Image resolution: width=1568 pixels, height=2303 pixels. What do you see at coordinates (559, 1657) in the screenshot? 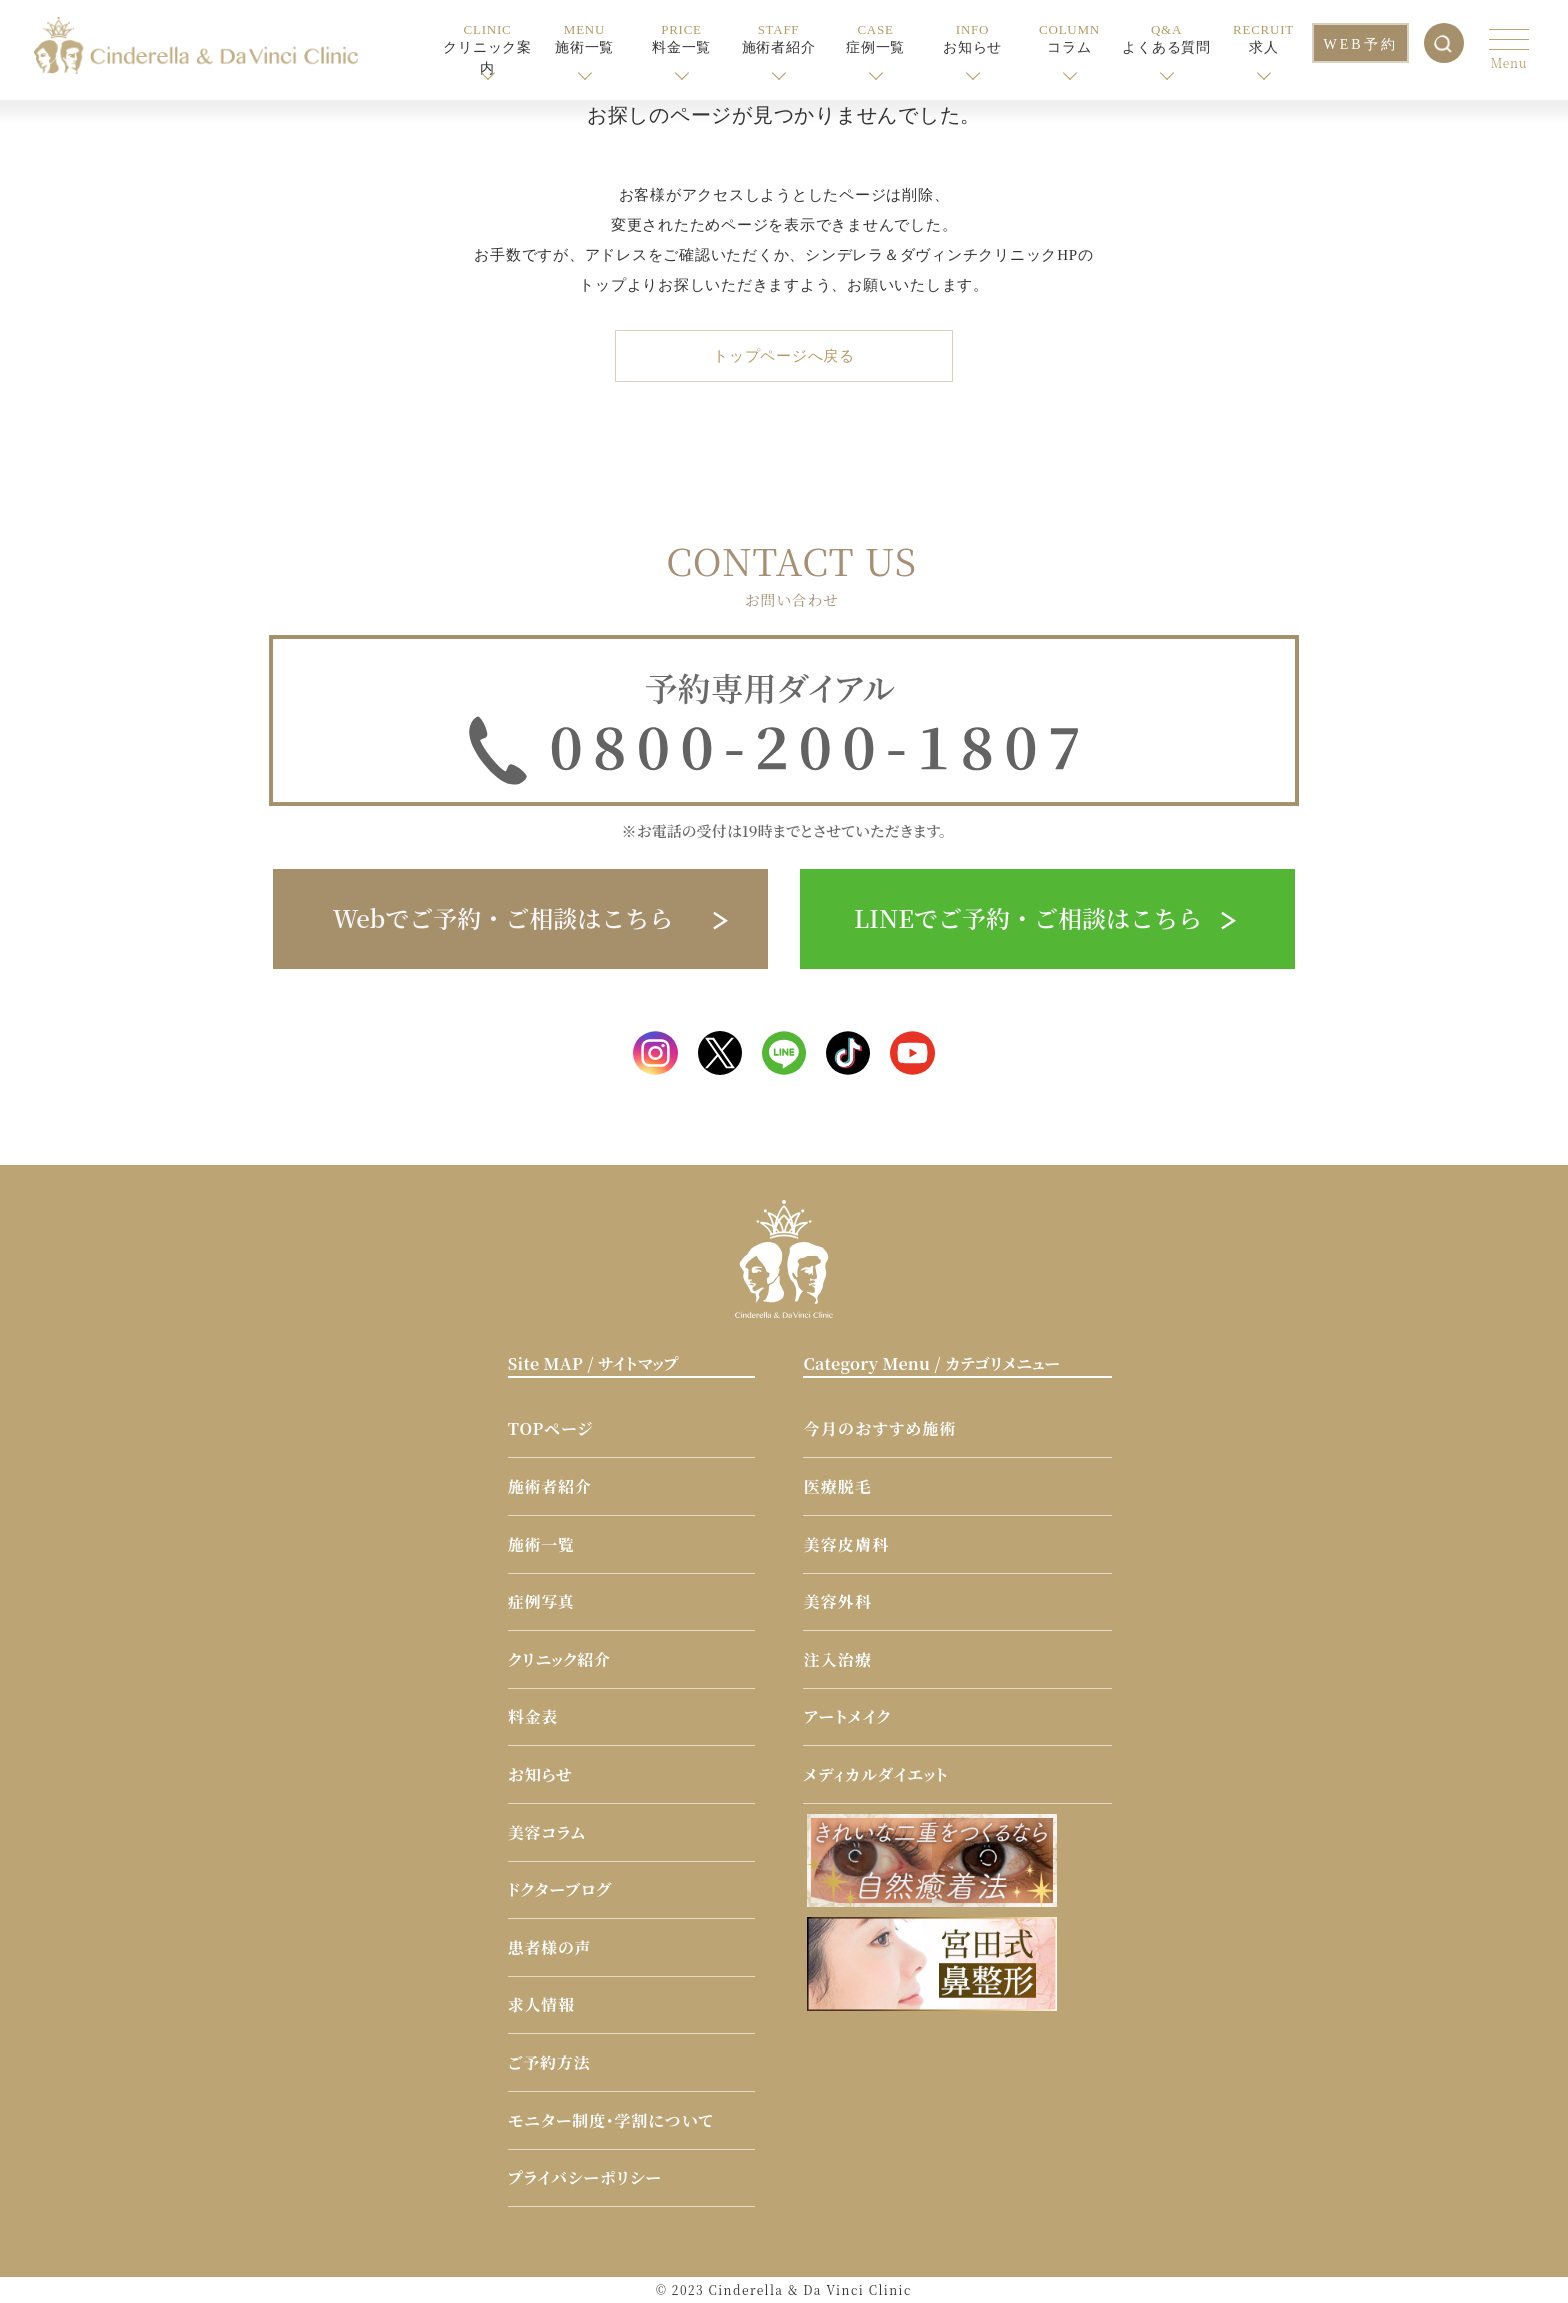
I see `クリニック紹介` at bounding box center [559, 1657].